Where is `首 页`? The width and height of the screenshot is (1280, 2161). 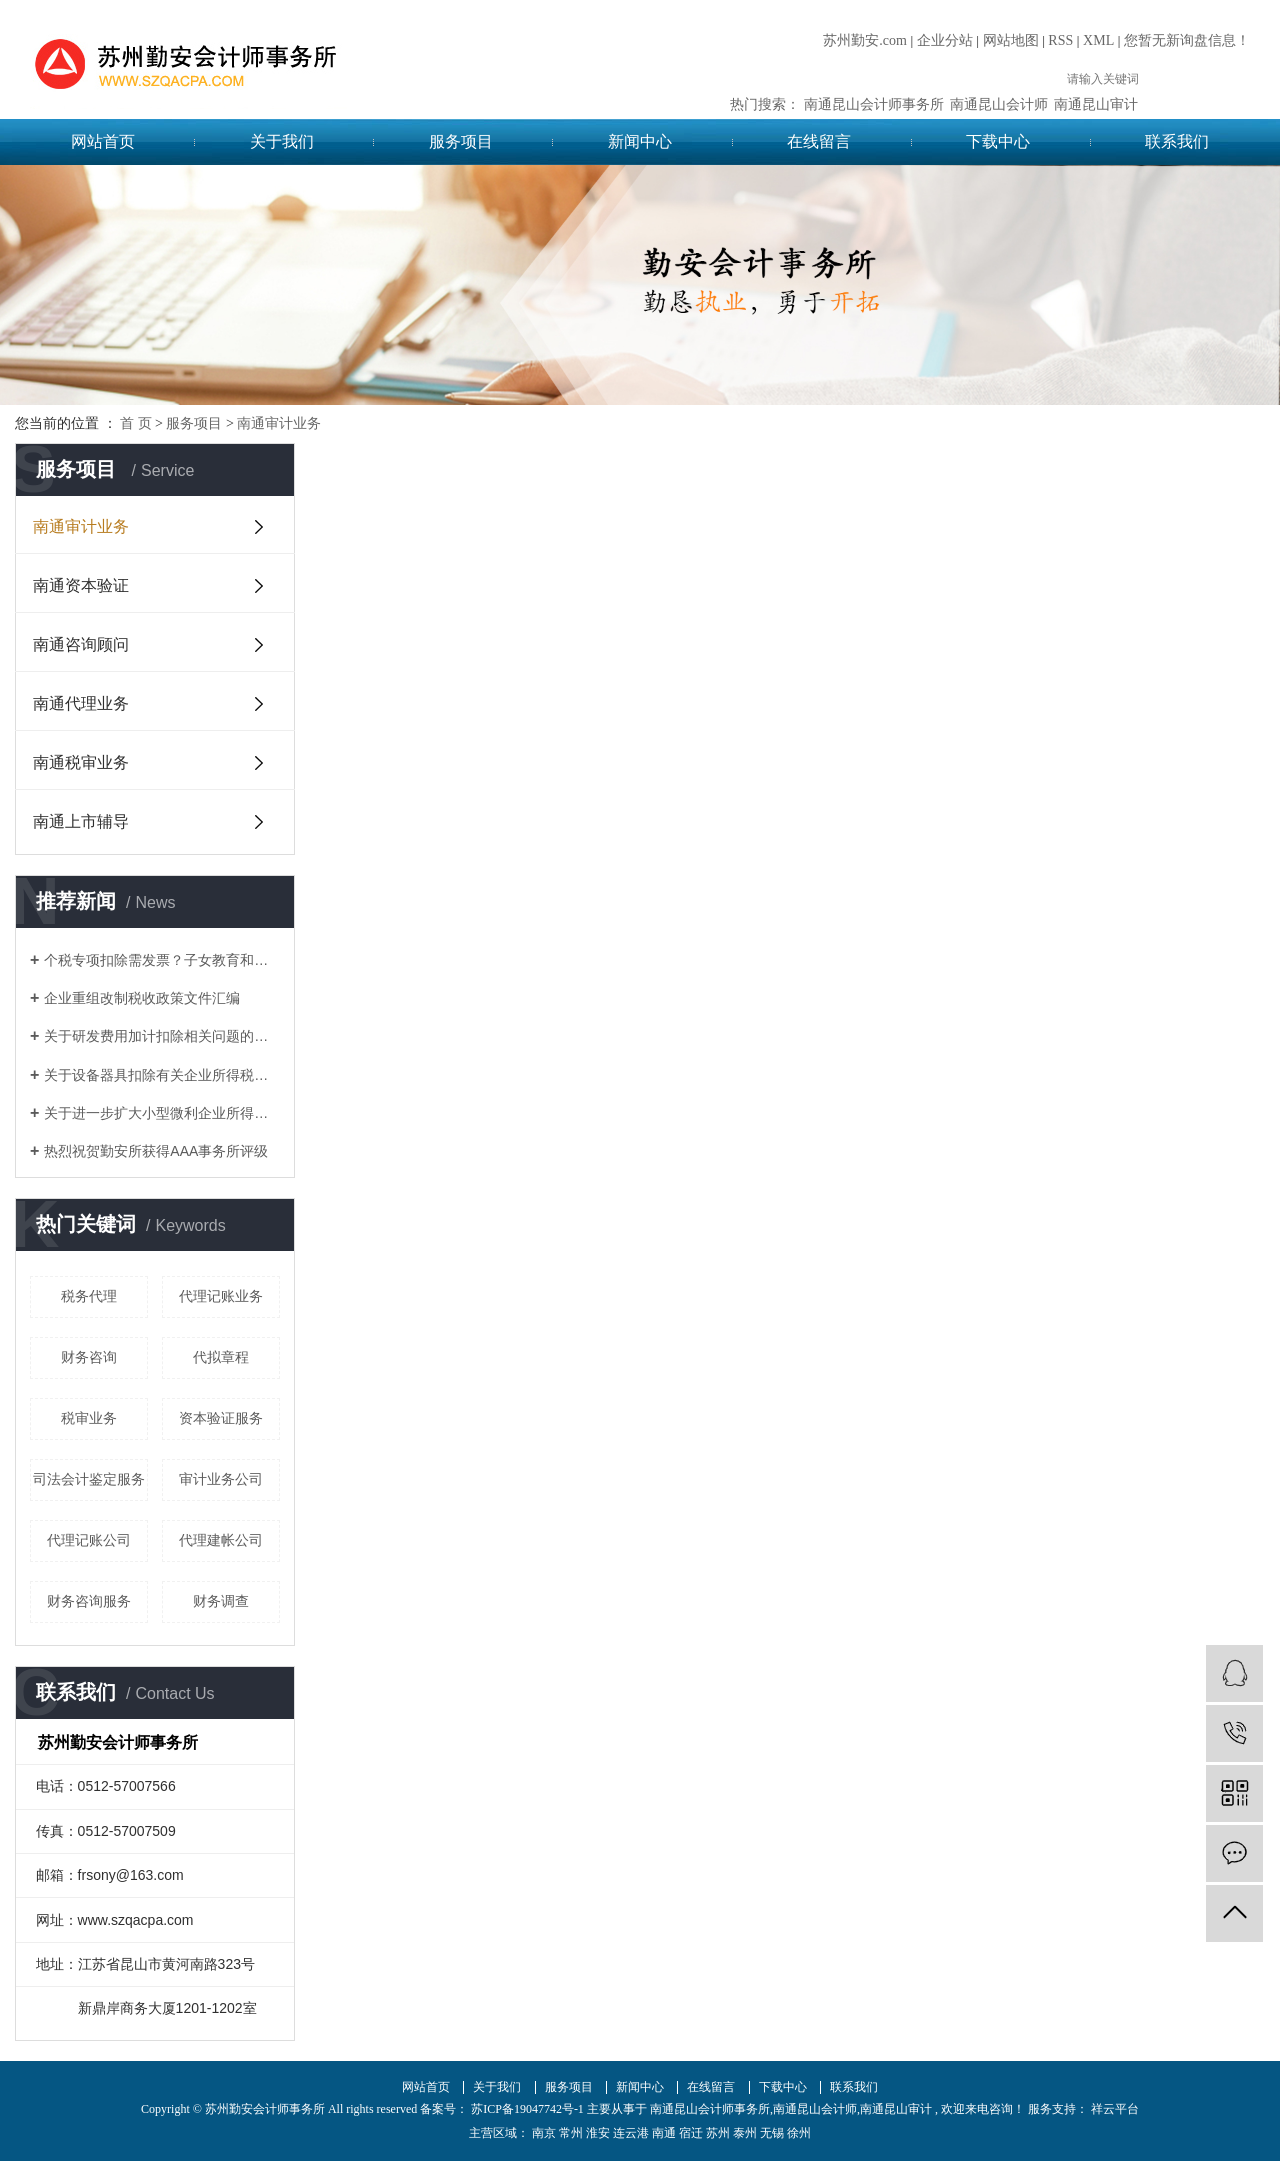
首 页 is located at coordinates (136, 423).